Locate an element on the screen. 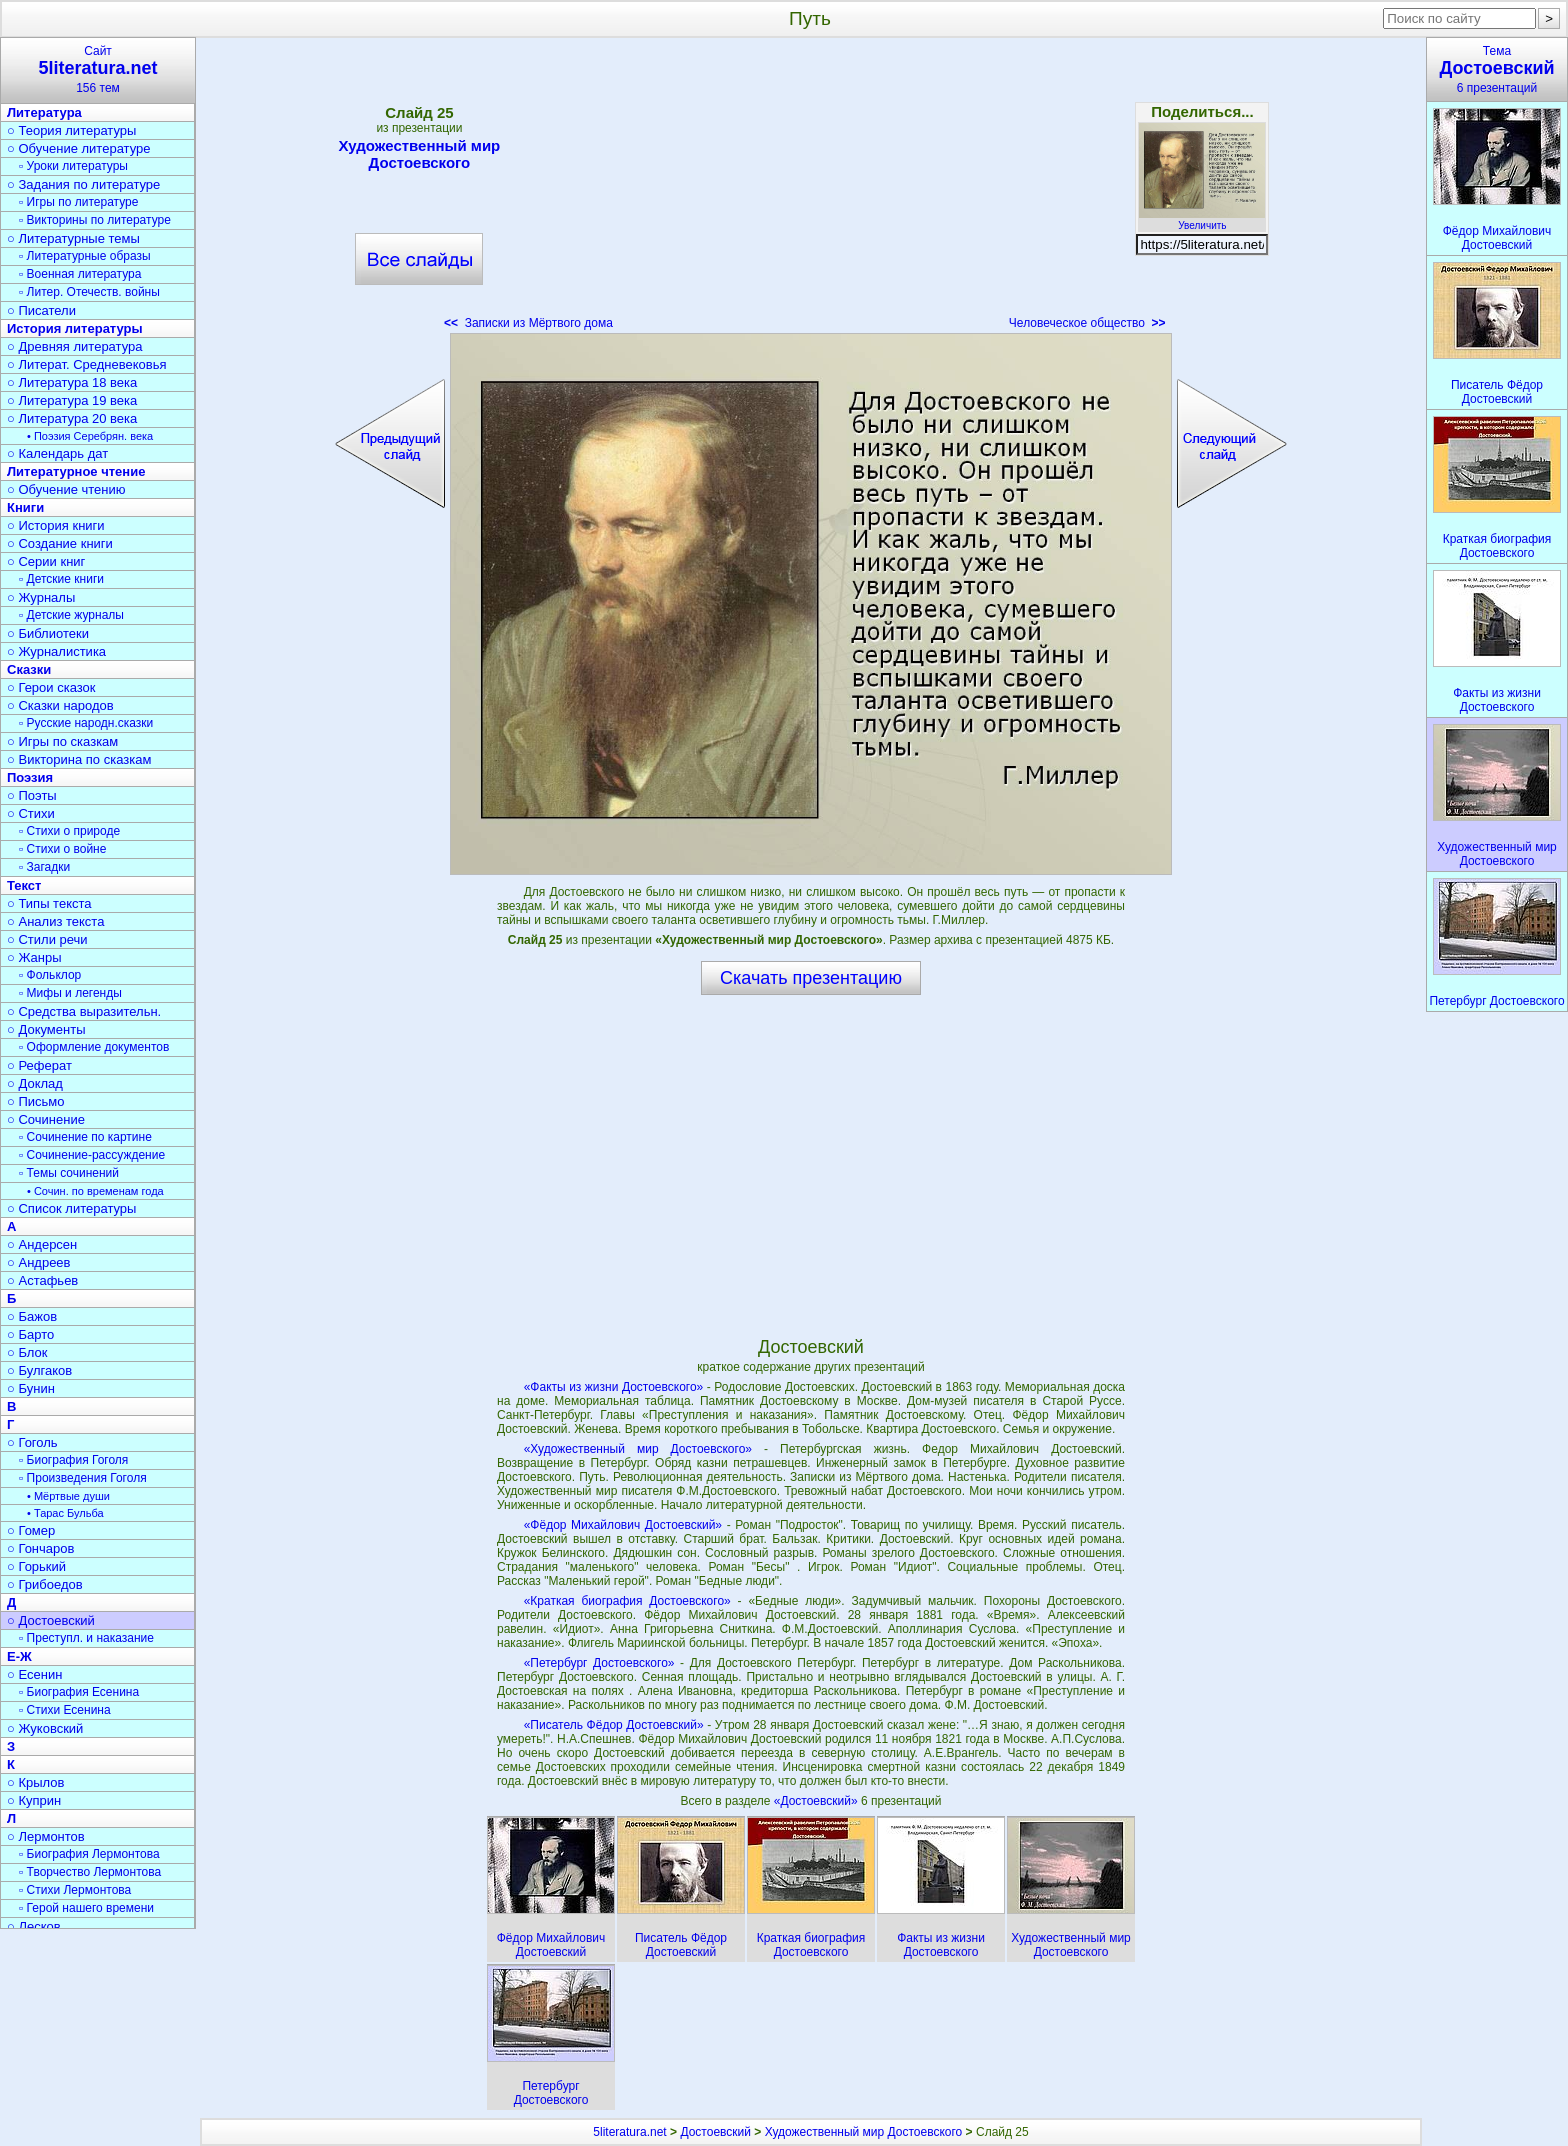  ○ Обучение литературе is located at coordinates (79, 148).